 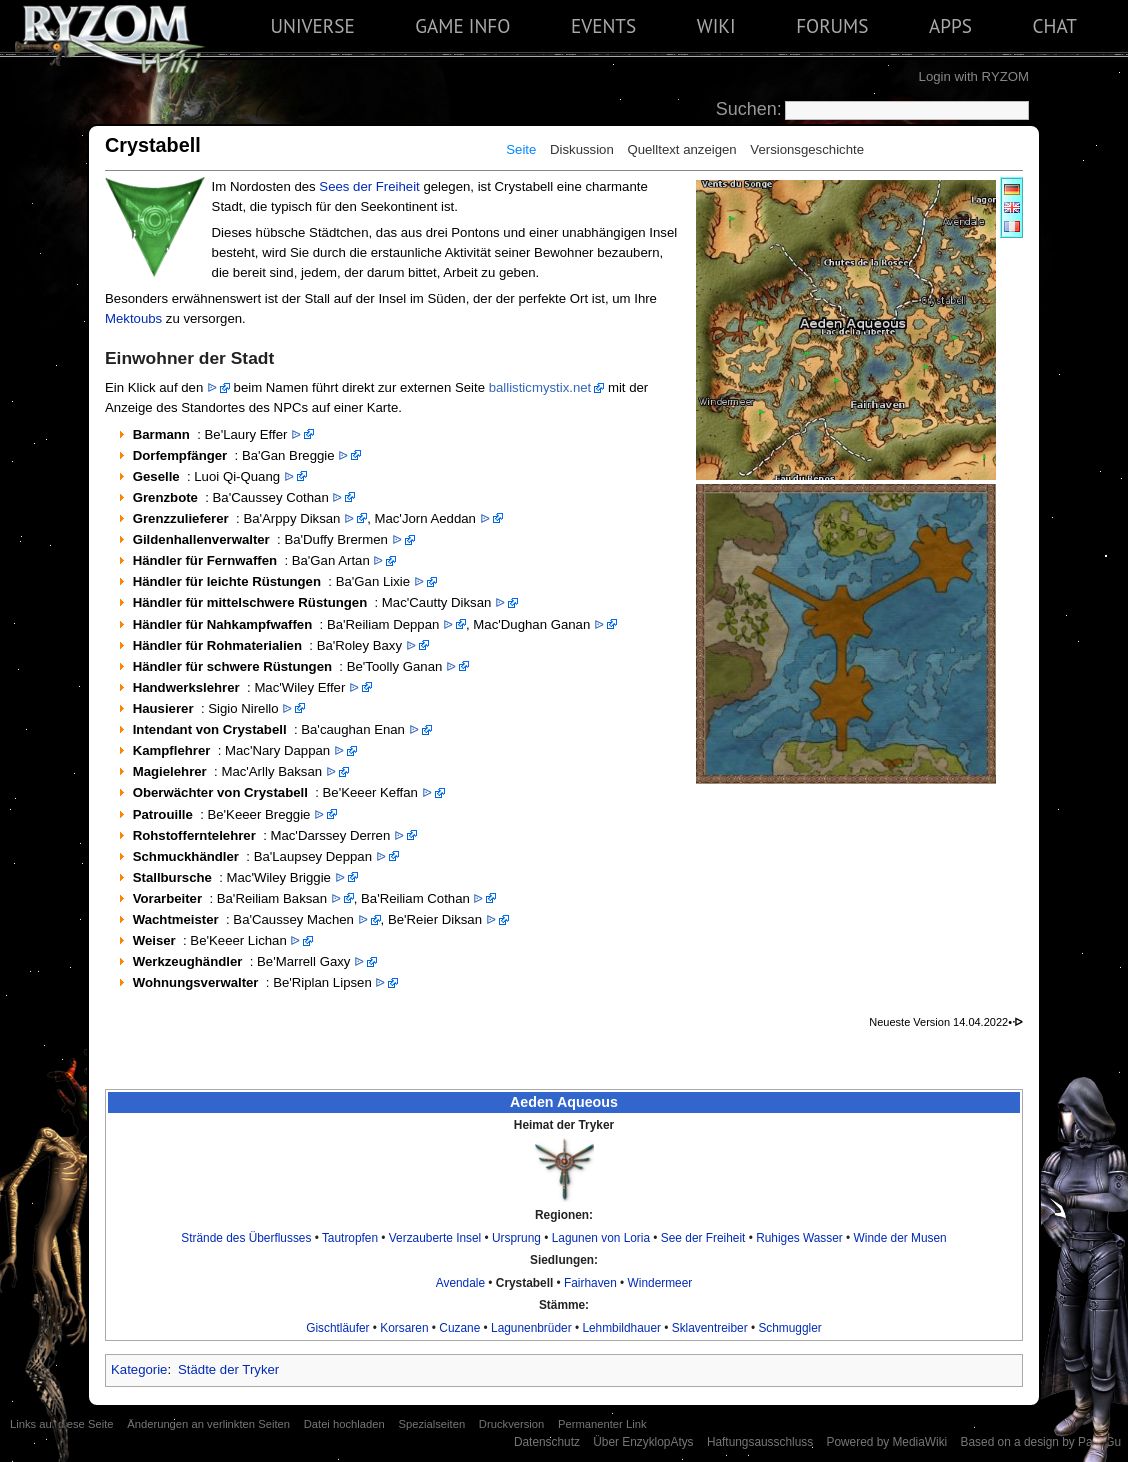 I want to click on Crystabell, so click(x=524, y=1283).